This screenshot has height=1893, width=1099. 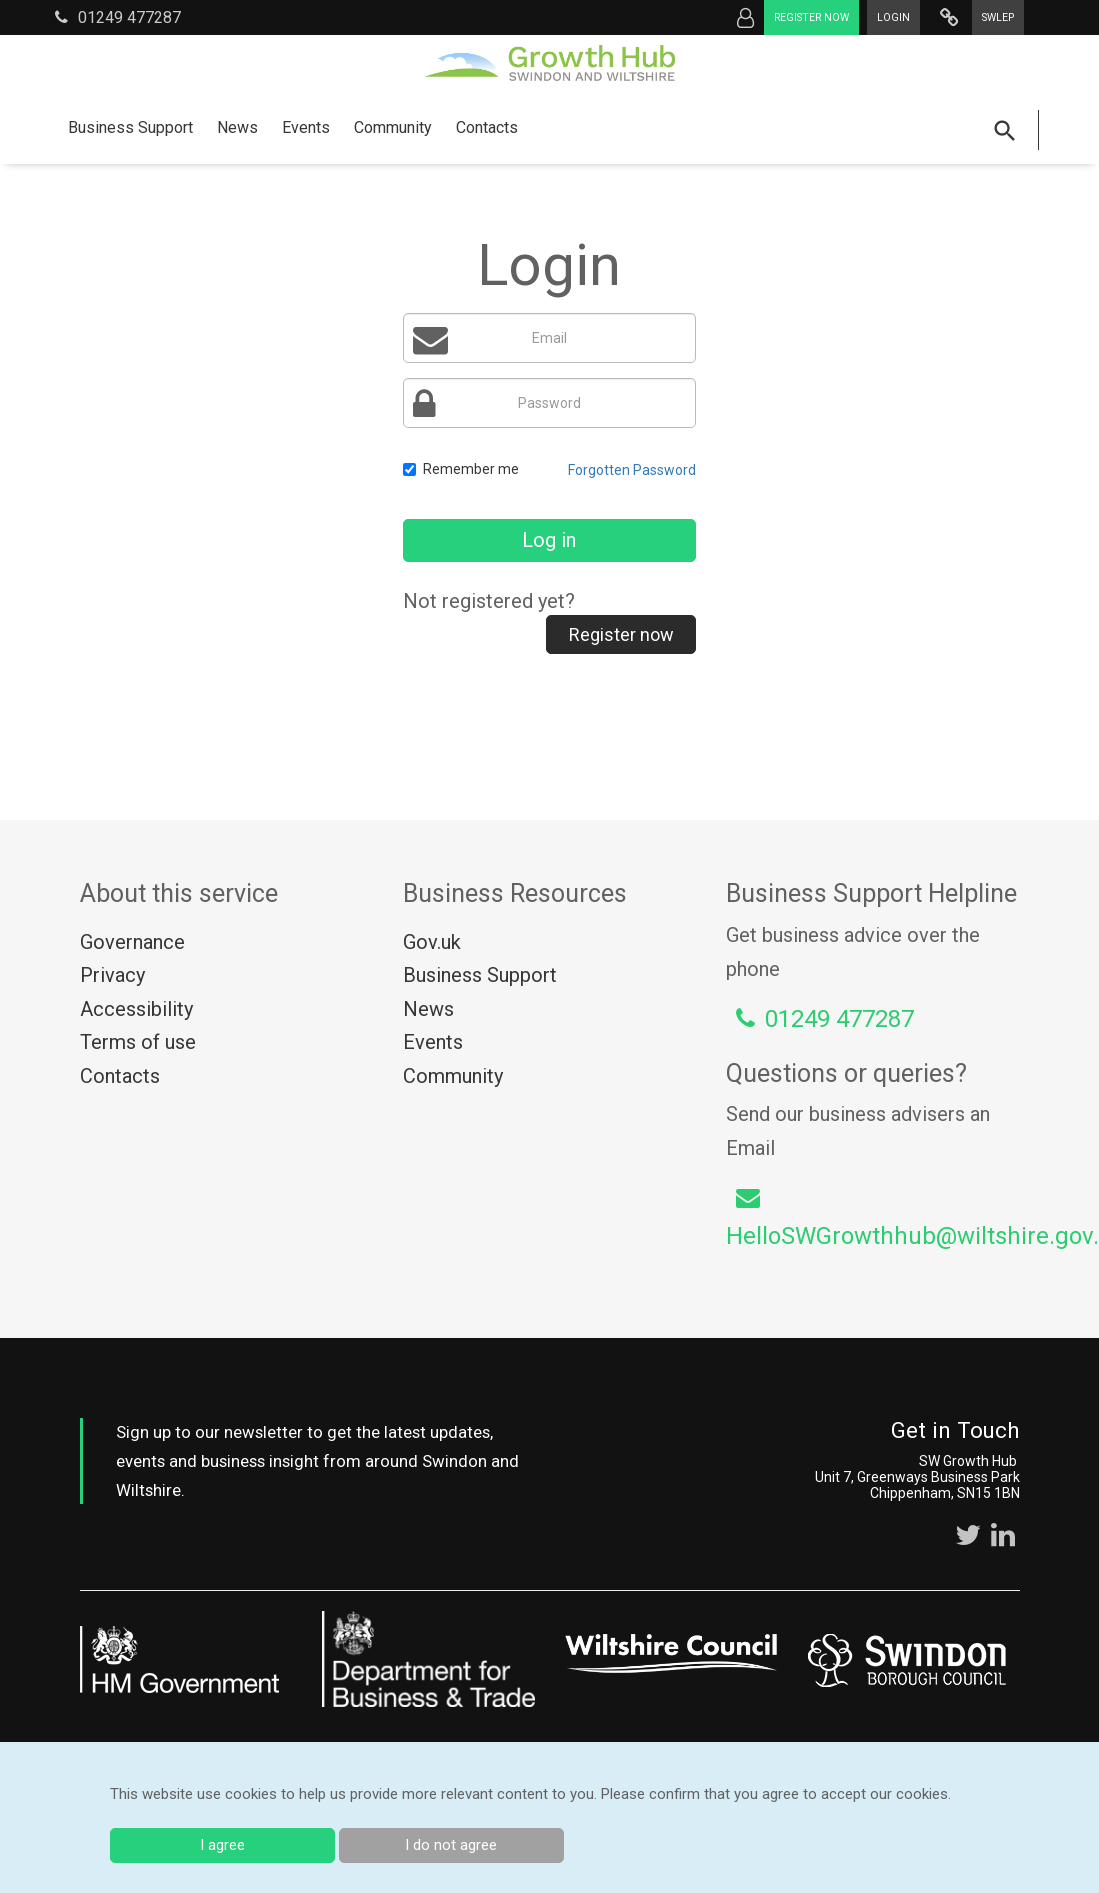 What do you see at coordinates (811, 17) in the screenshot?
I see `Register now` at bounding box center [811, 17].